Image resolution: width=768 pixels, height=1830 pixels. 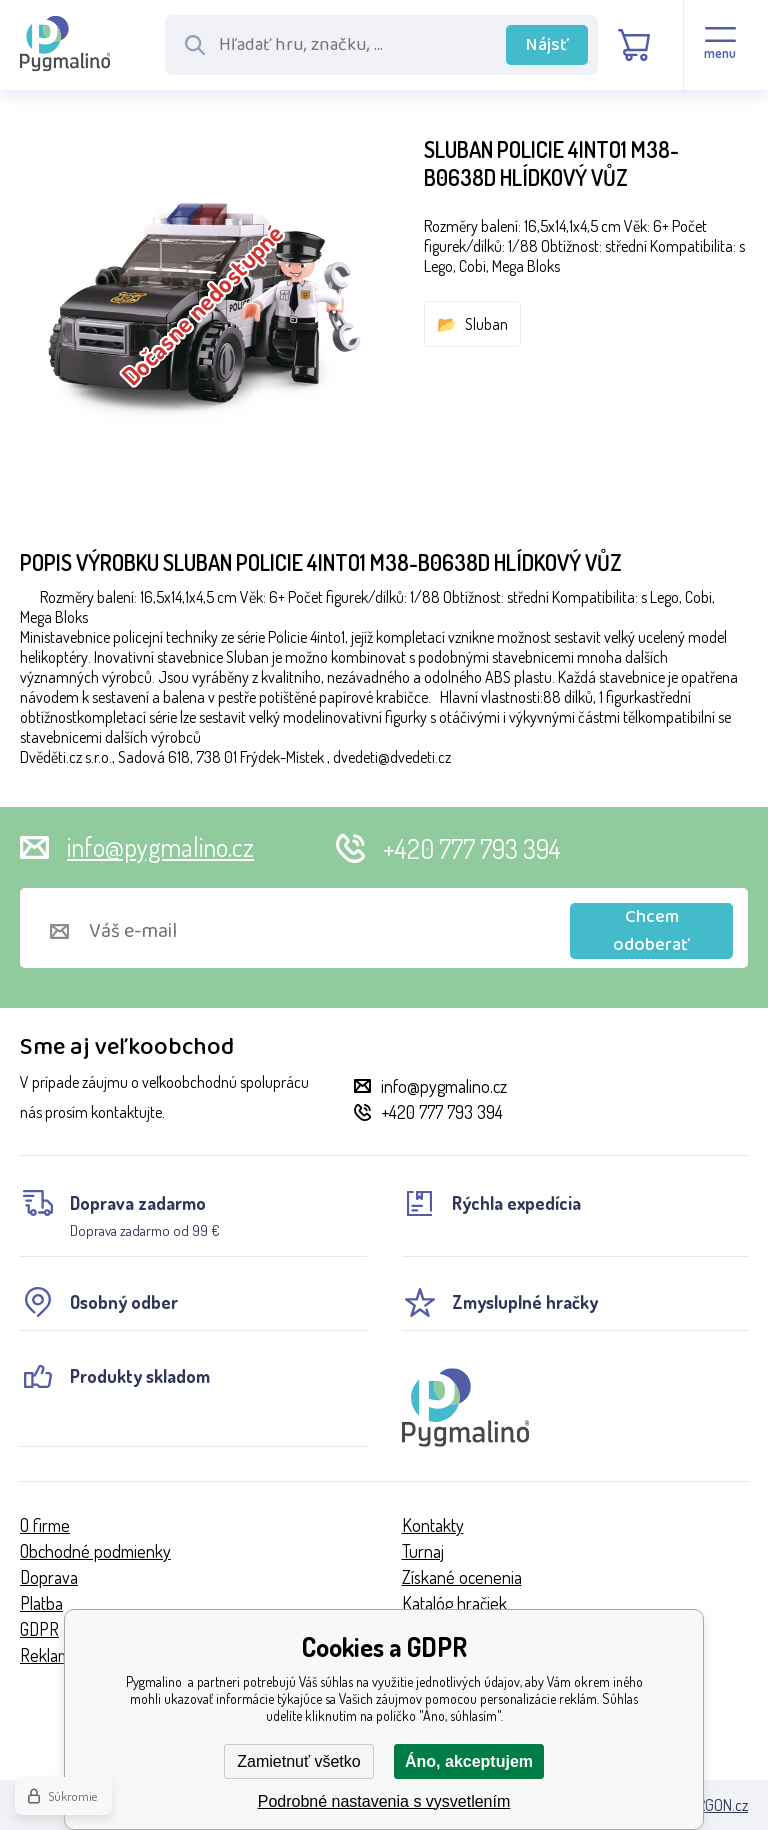 I want to click on Podrobné nastavenia s vysvetlením, so click(x=384, y=1801).